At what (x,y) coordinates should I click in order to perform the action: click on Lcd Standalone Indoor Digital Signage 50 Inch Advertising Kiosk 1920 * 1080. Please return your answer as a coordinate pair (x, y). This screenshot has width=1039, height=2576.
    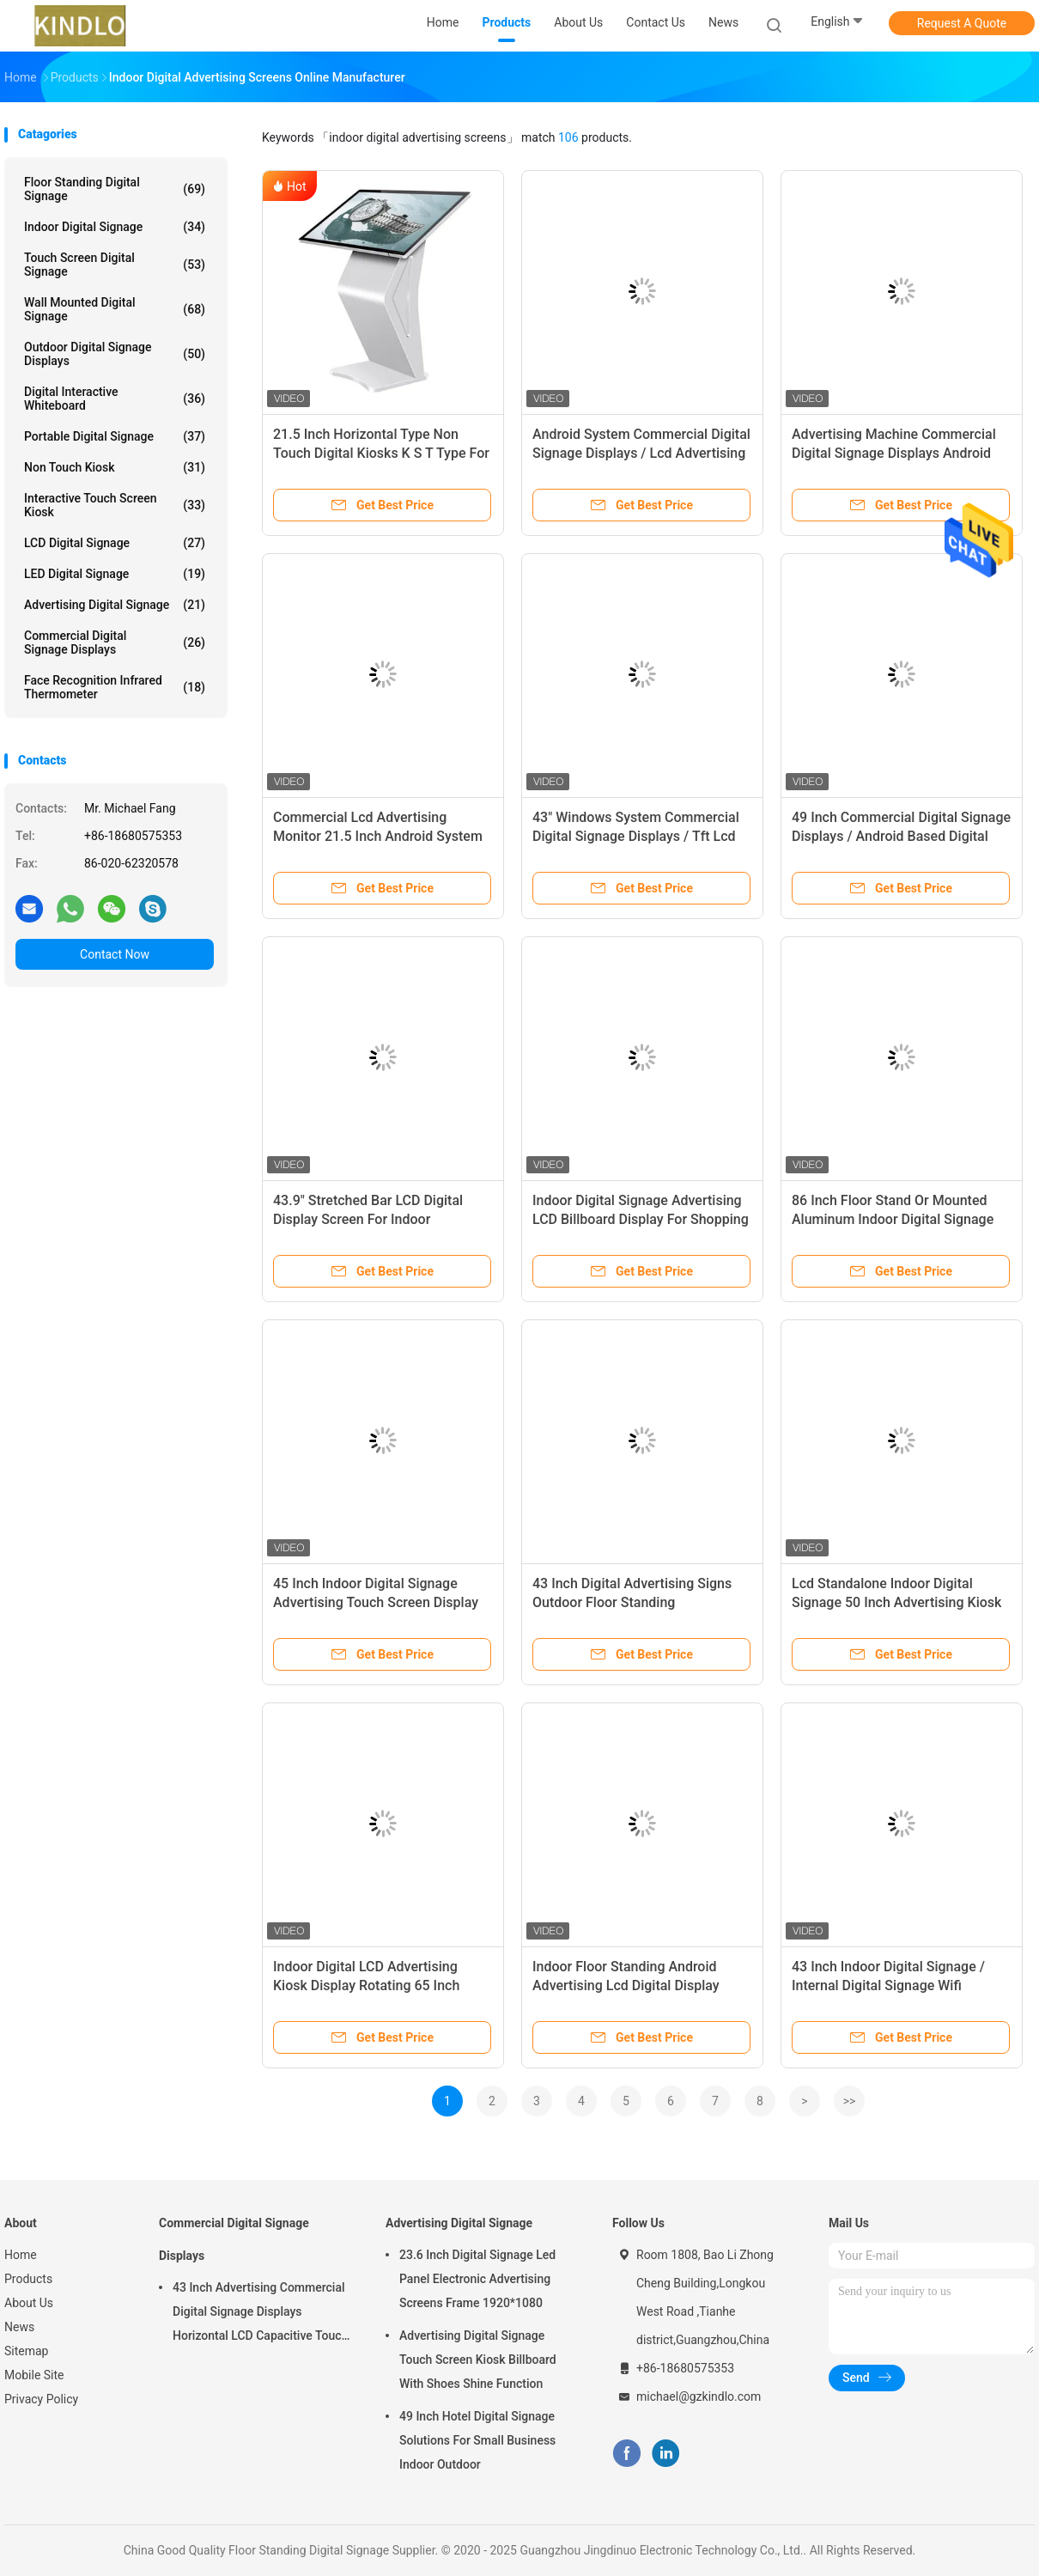
    Looking at the image, I should click on (896, 1602).